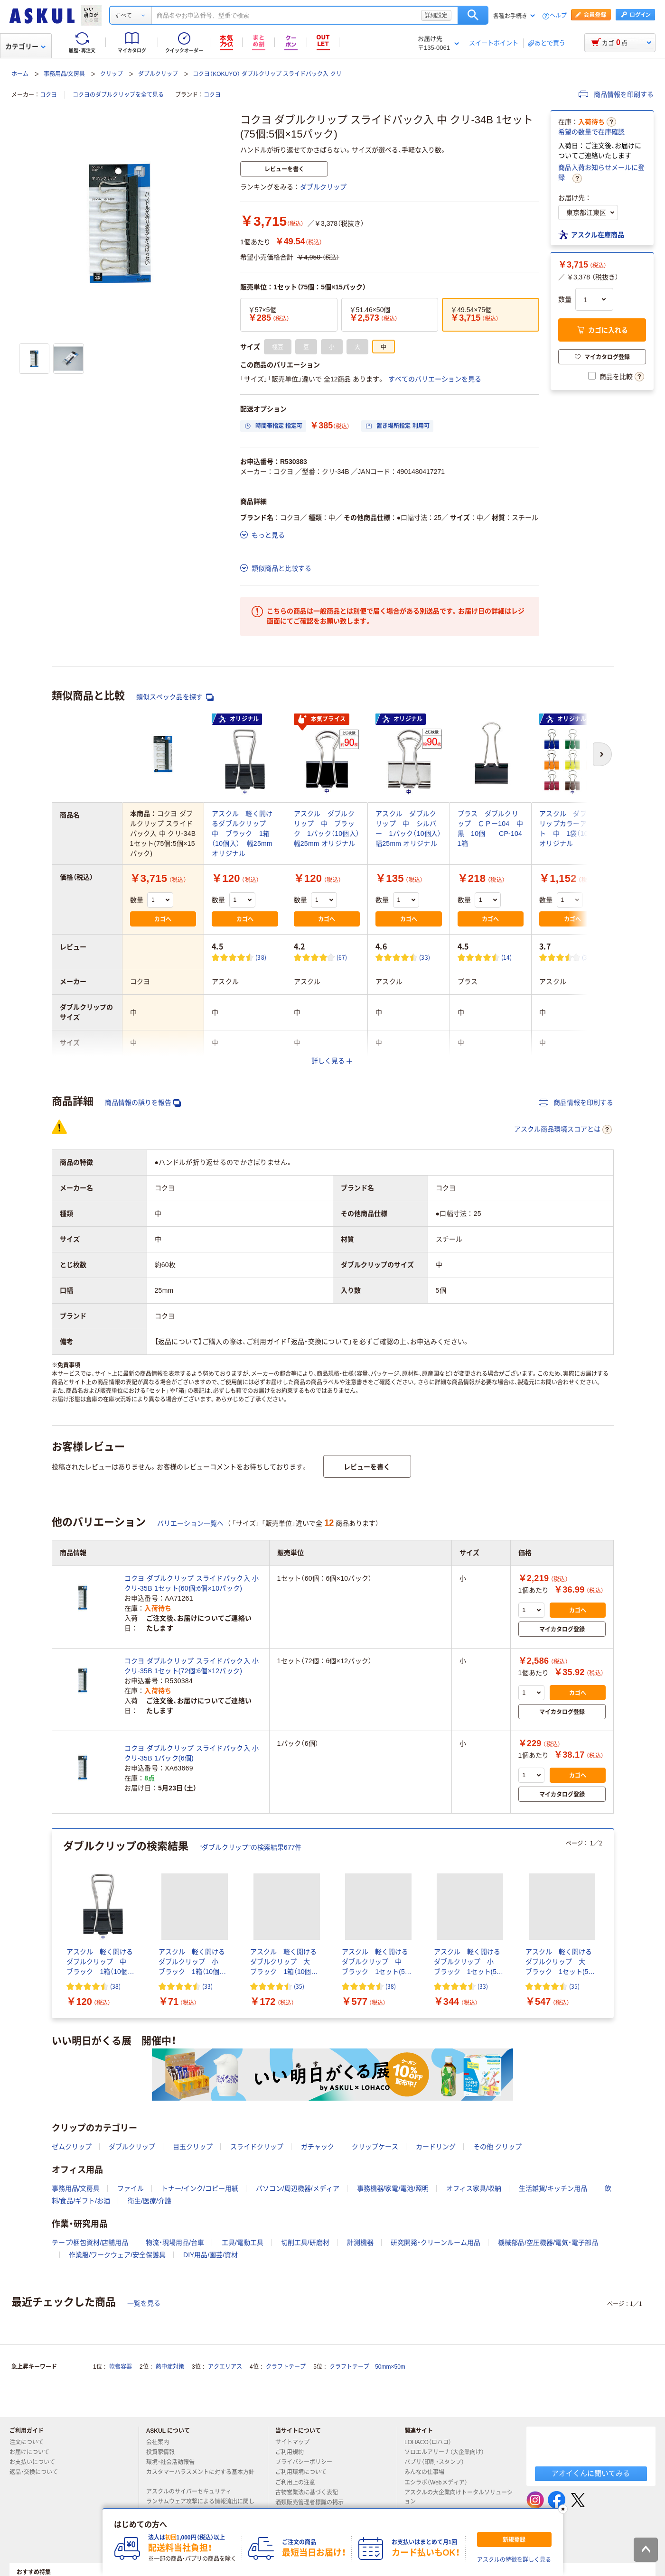 The width and height of the screenshot is (665, 2576). What do you see at coordinates (30, 2442) in the screenshot?
I see `注文について` at bounding box center [30, 2442].